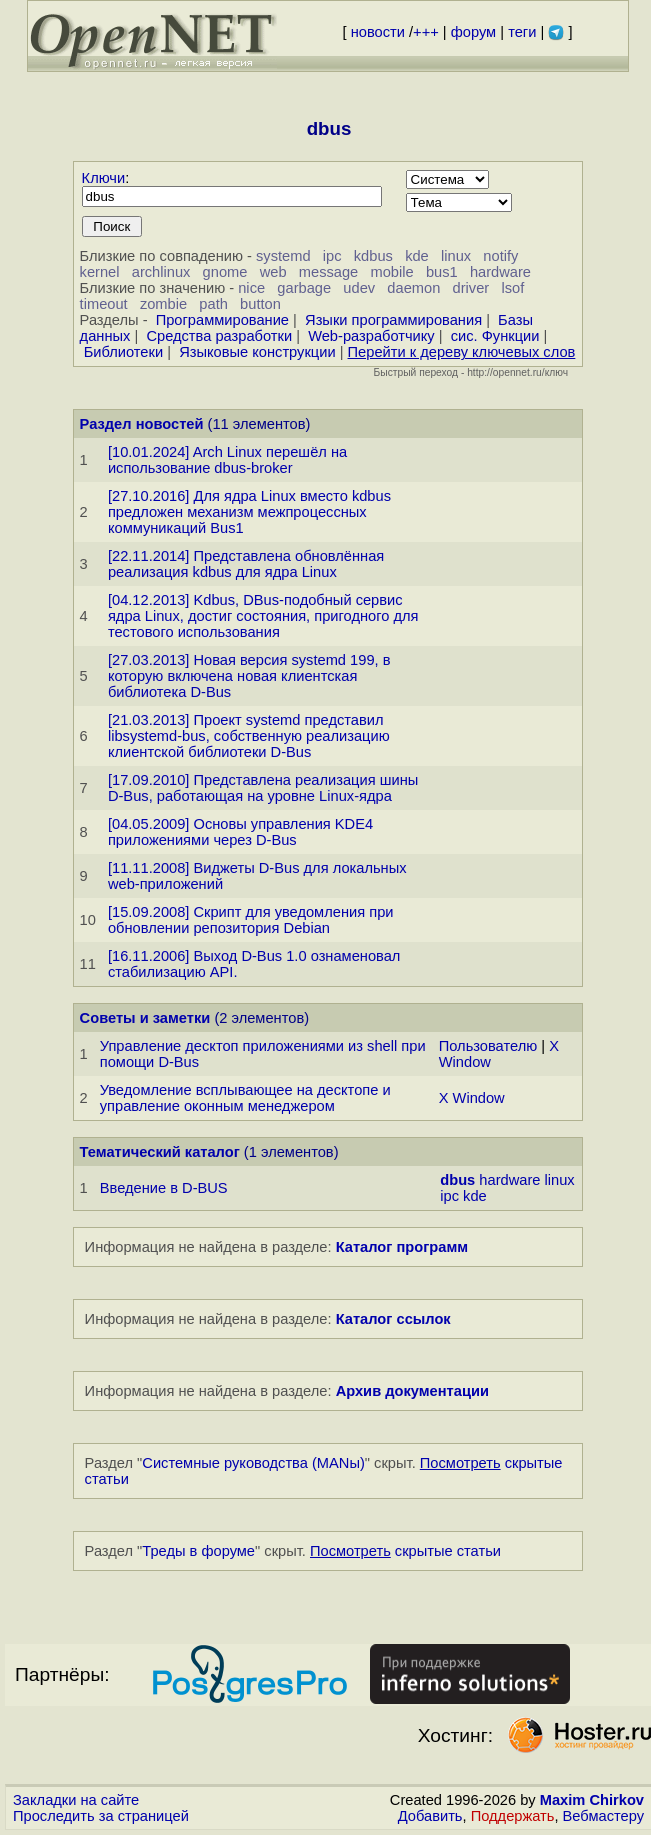 This screenshot has height=1835, width=651. I want to click on сис. Функции, so click(495, 336).